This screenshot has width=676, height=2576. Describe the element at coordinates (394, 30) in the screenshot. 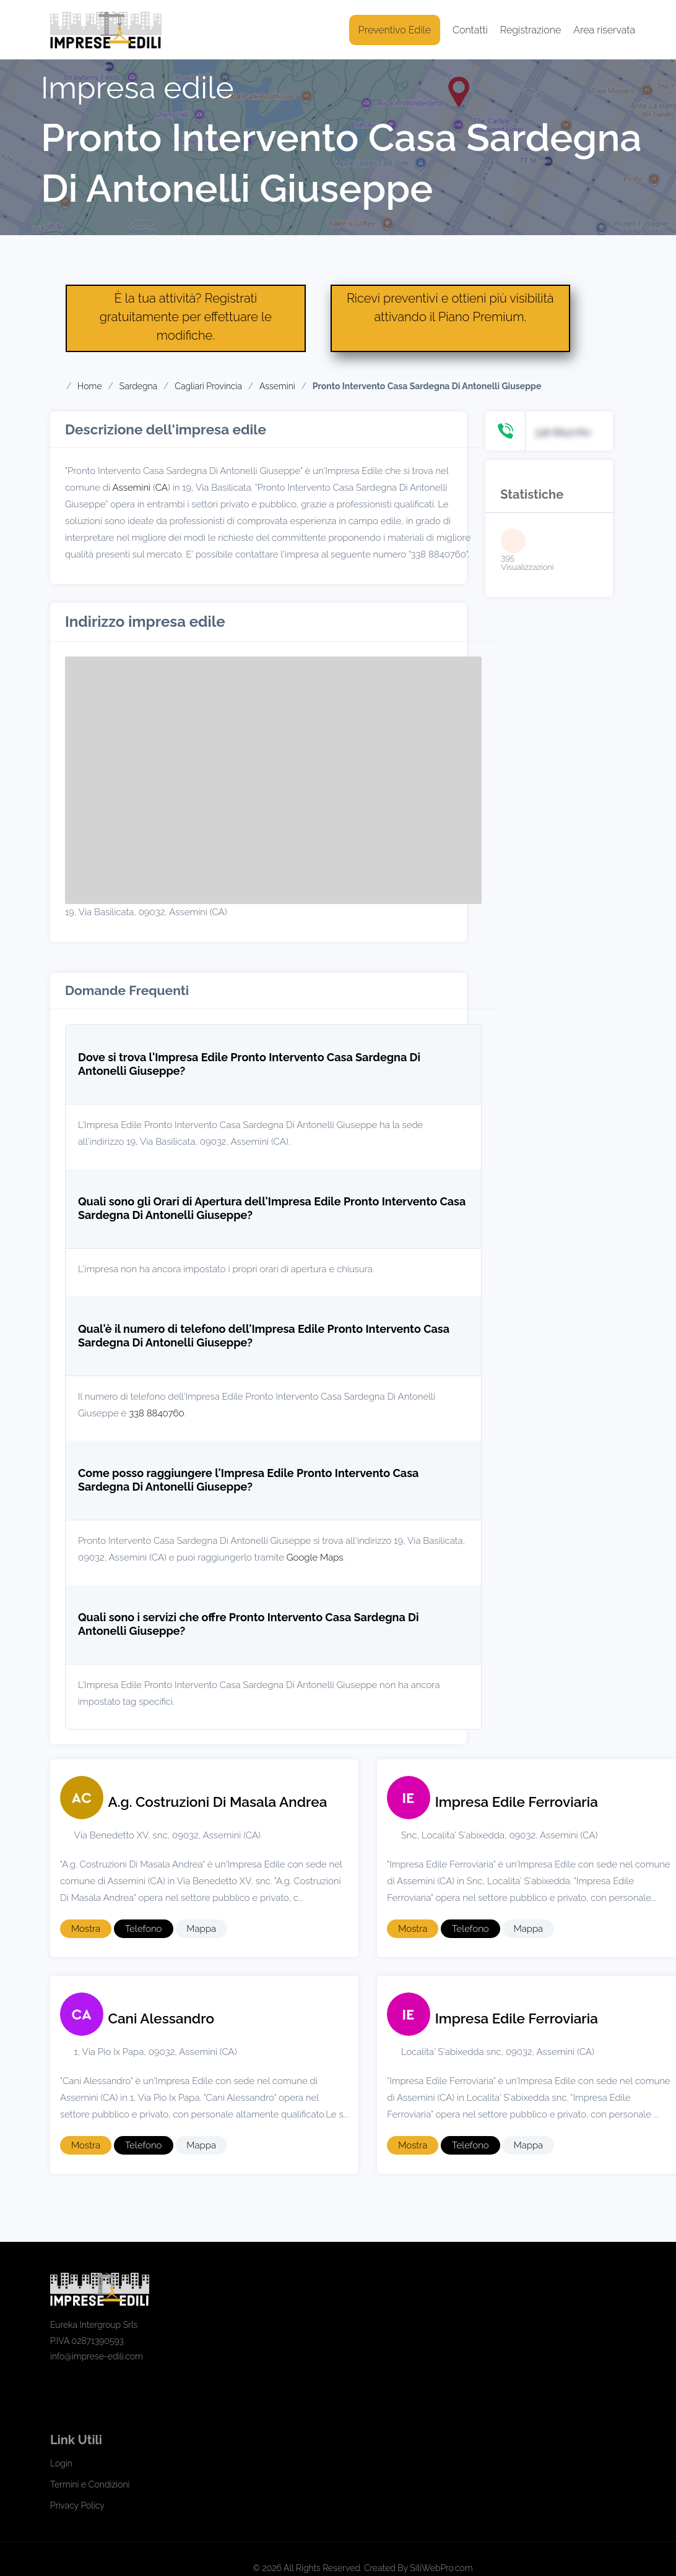

I see `Preventivo Edile` at that location.